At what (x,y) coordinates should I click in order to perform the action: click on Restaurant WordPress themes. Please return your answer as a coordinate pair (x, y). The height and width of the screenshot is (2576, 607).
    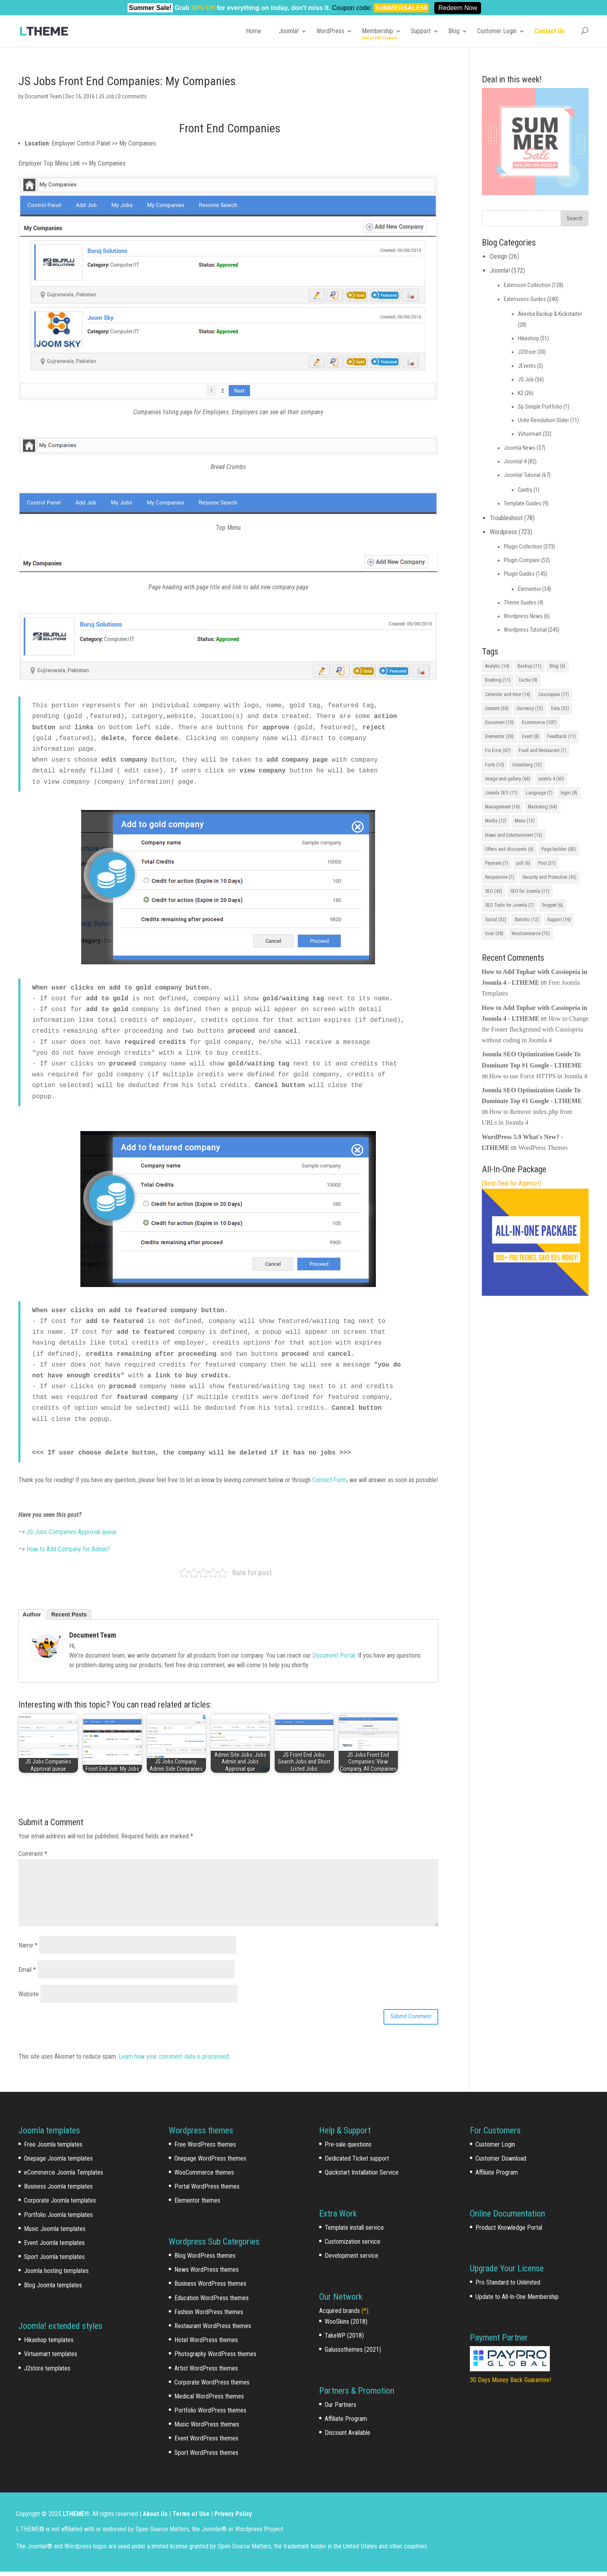
    Looking at the image, I should click on (212, 2330).